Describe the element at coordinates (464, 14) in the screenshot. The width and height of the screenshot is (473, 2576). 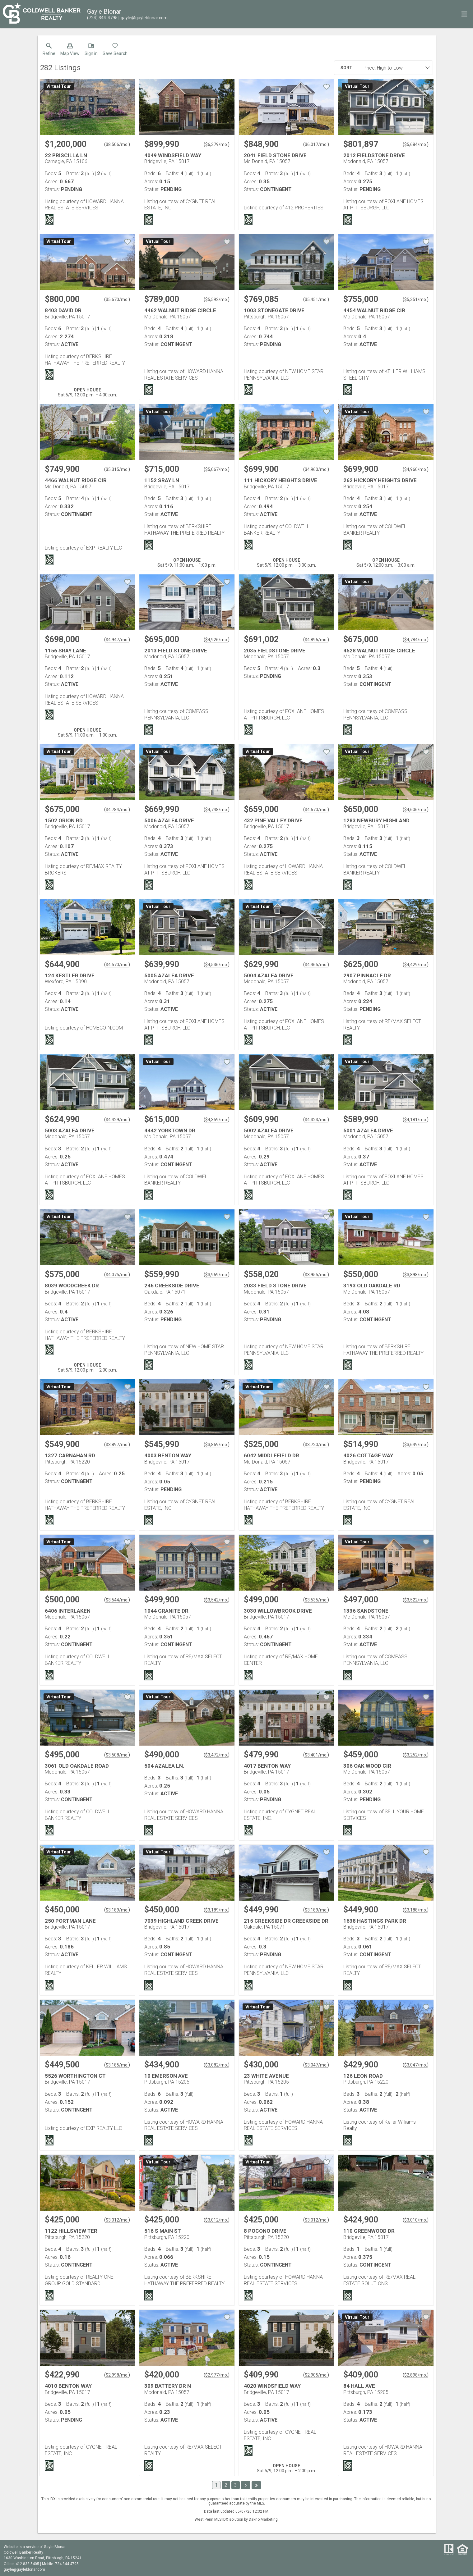
I see `[navigation menu]` at that location.